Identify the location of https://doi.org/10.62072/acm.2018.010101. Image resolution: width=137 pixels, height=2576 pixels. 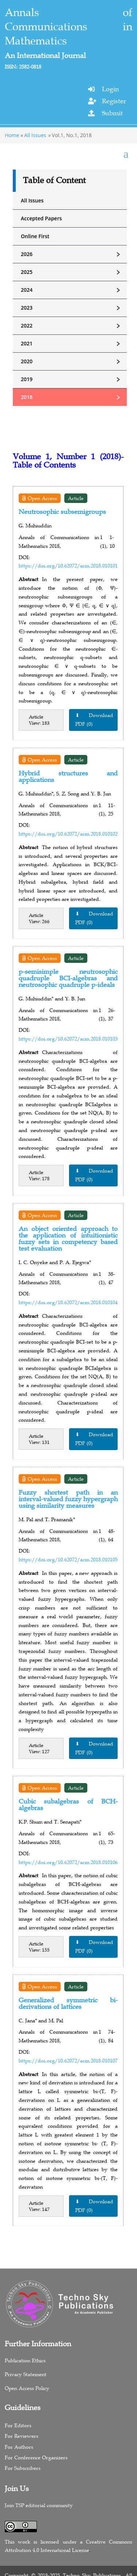
(68, 565).